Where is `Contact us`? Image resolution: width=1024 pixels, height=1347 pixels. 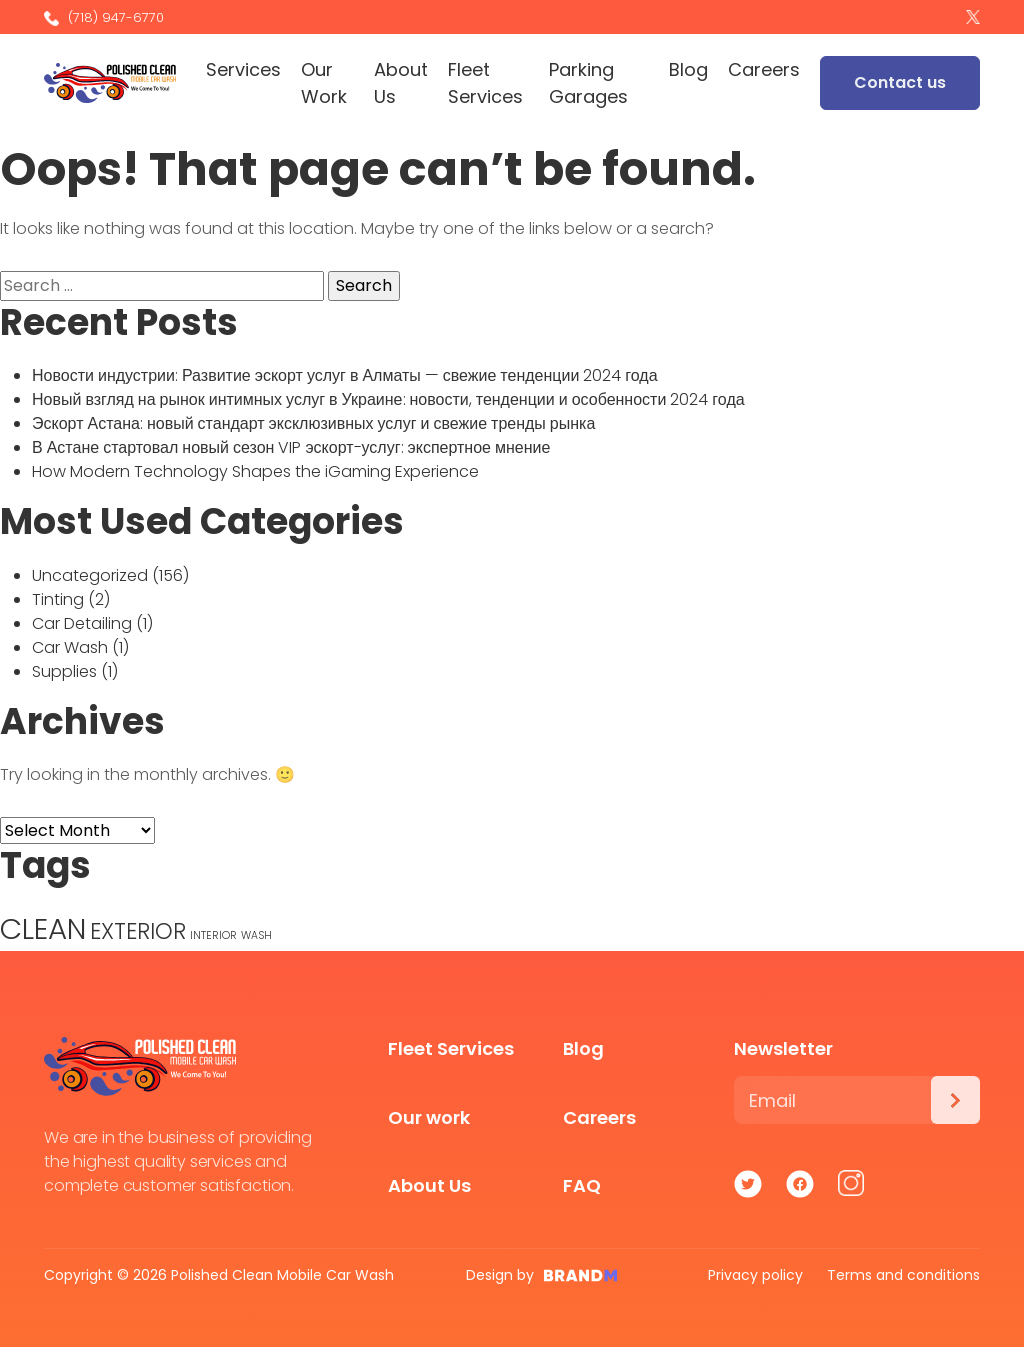 Contact us is located at coordinates (900, 82).